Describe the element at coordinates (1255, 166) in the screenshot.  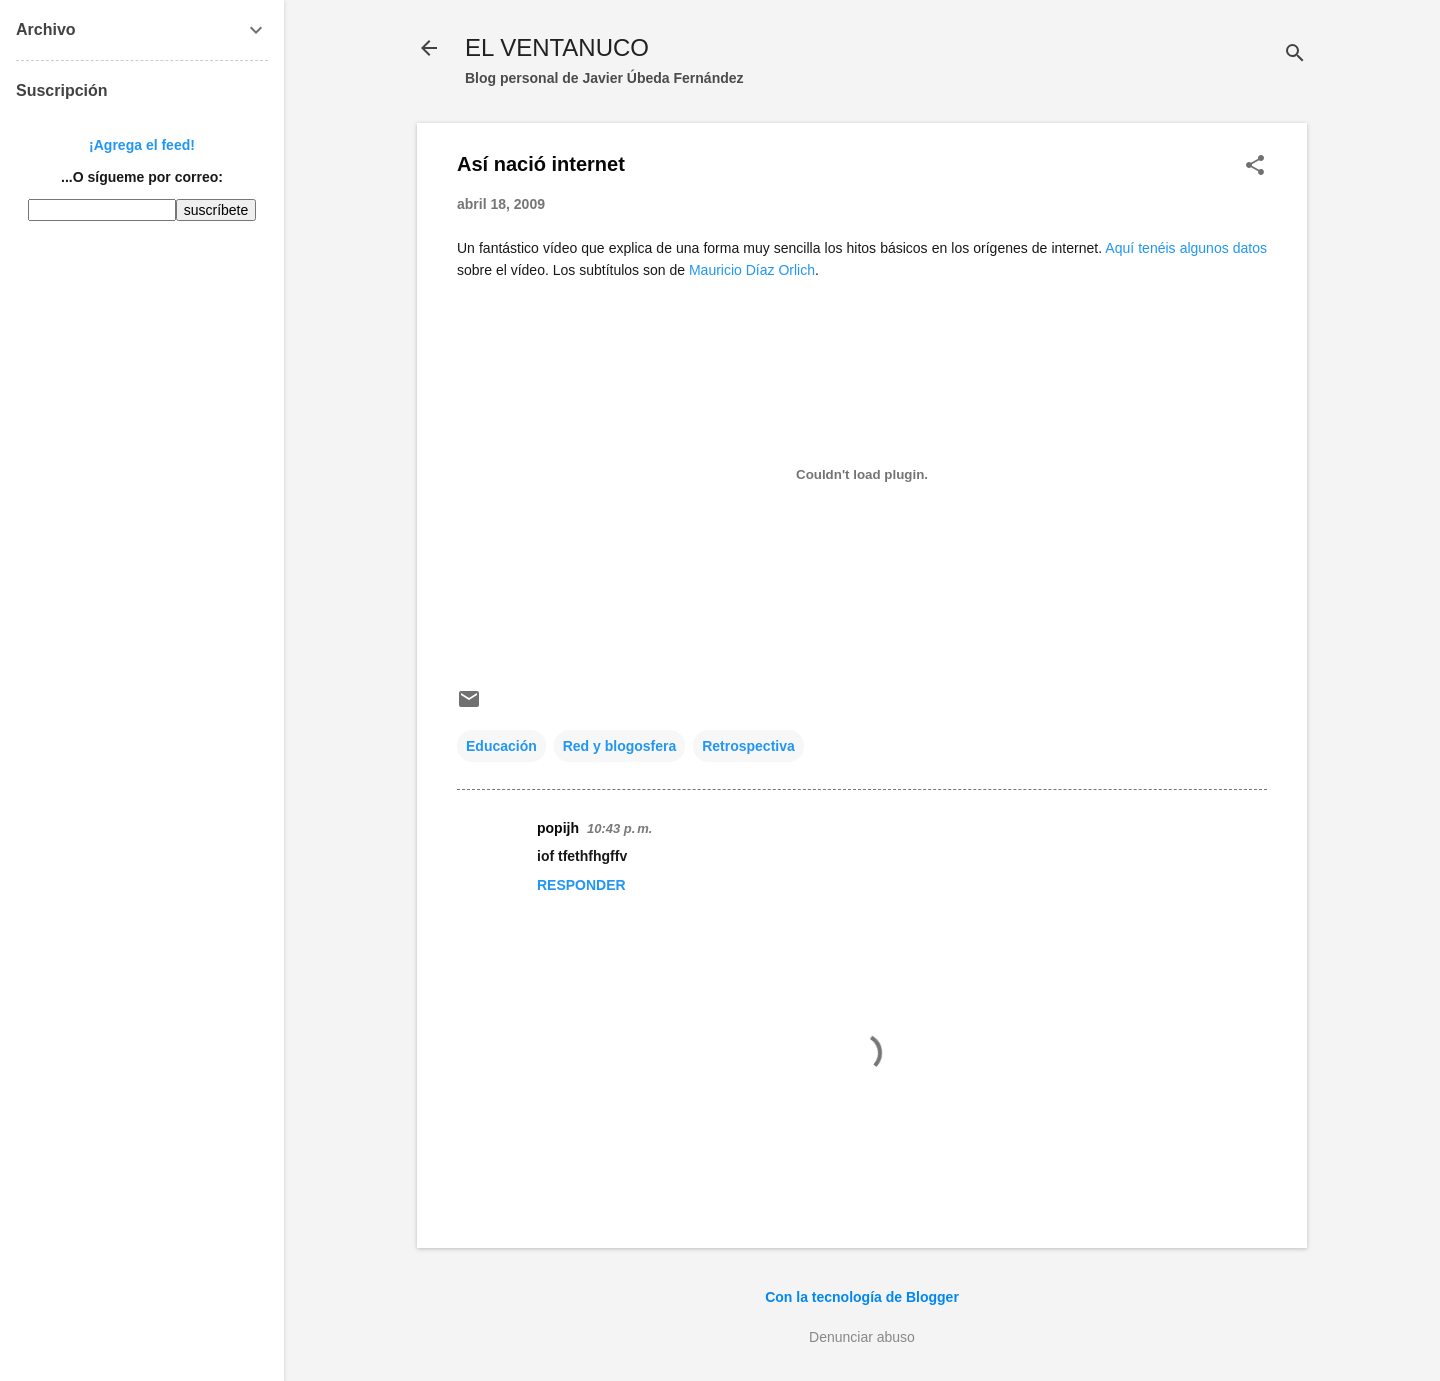
I see `[button]` at that location.